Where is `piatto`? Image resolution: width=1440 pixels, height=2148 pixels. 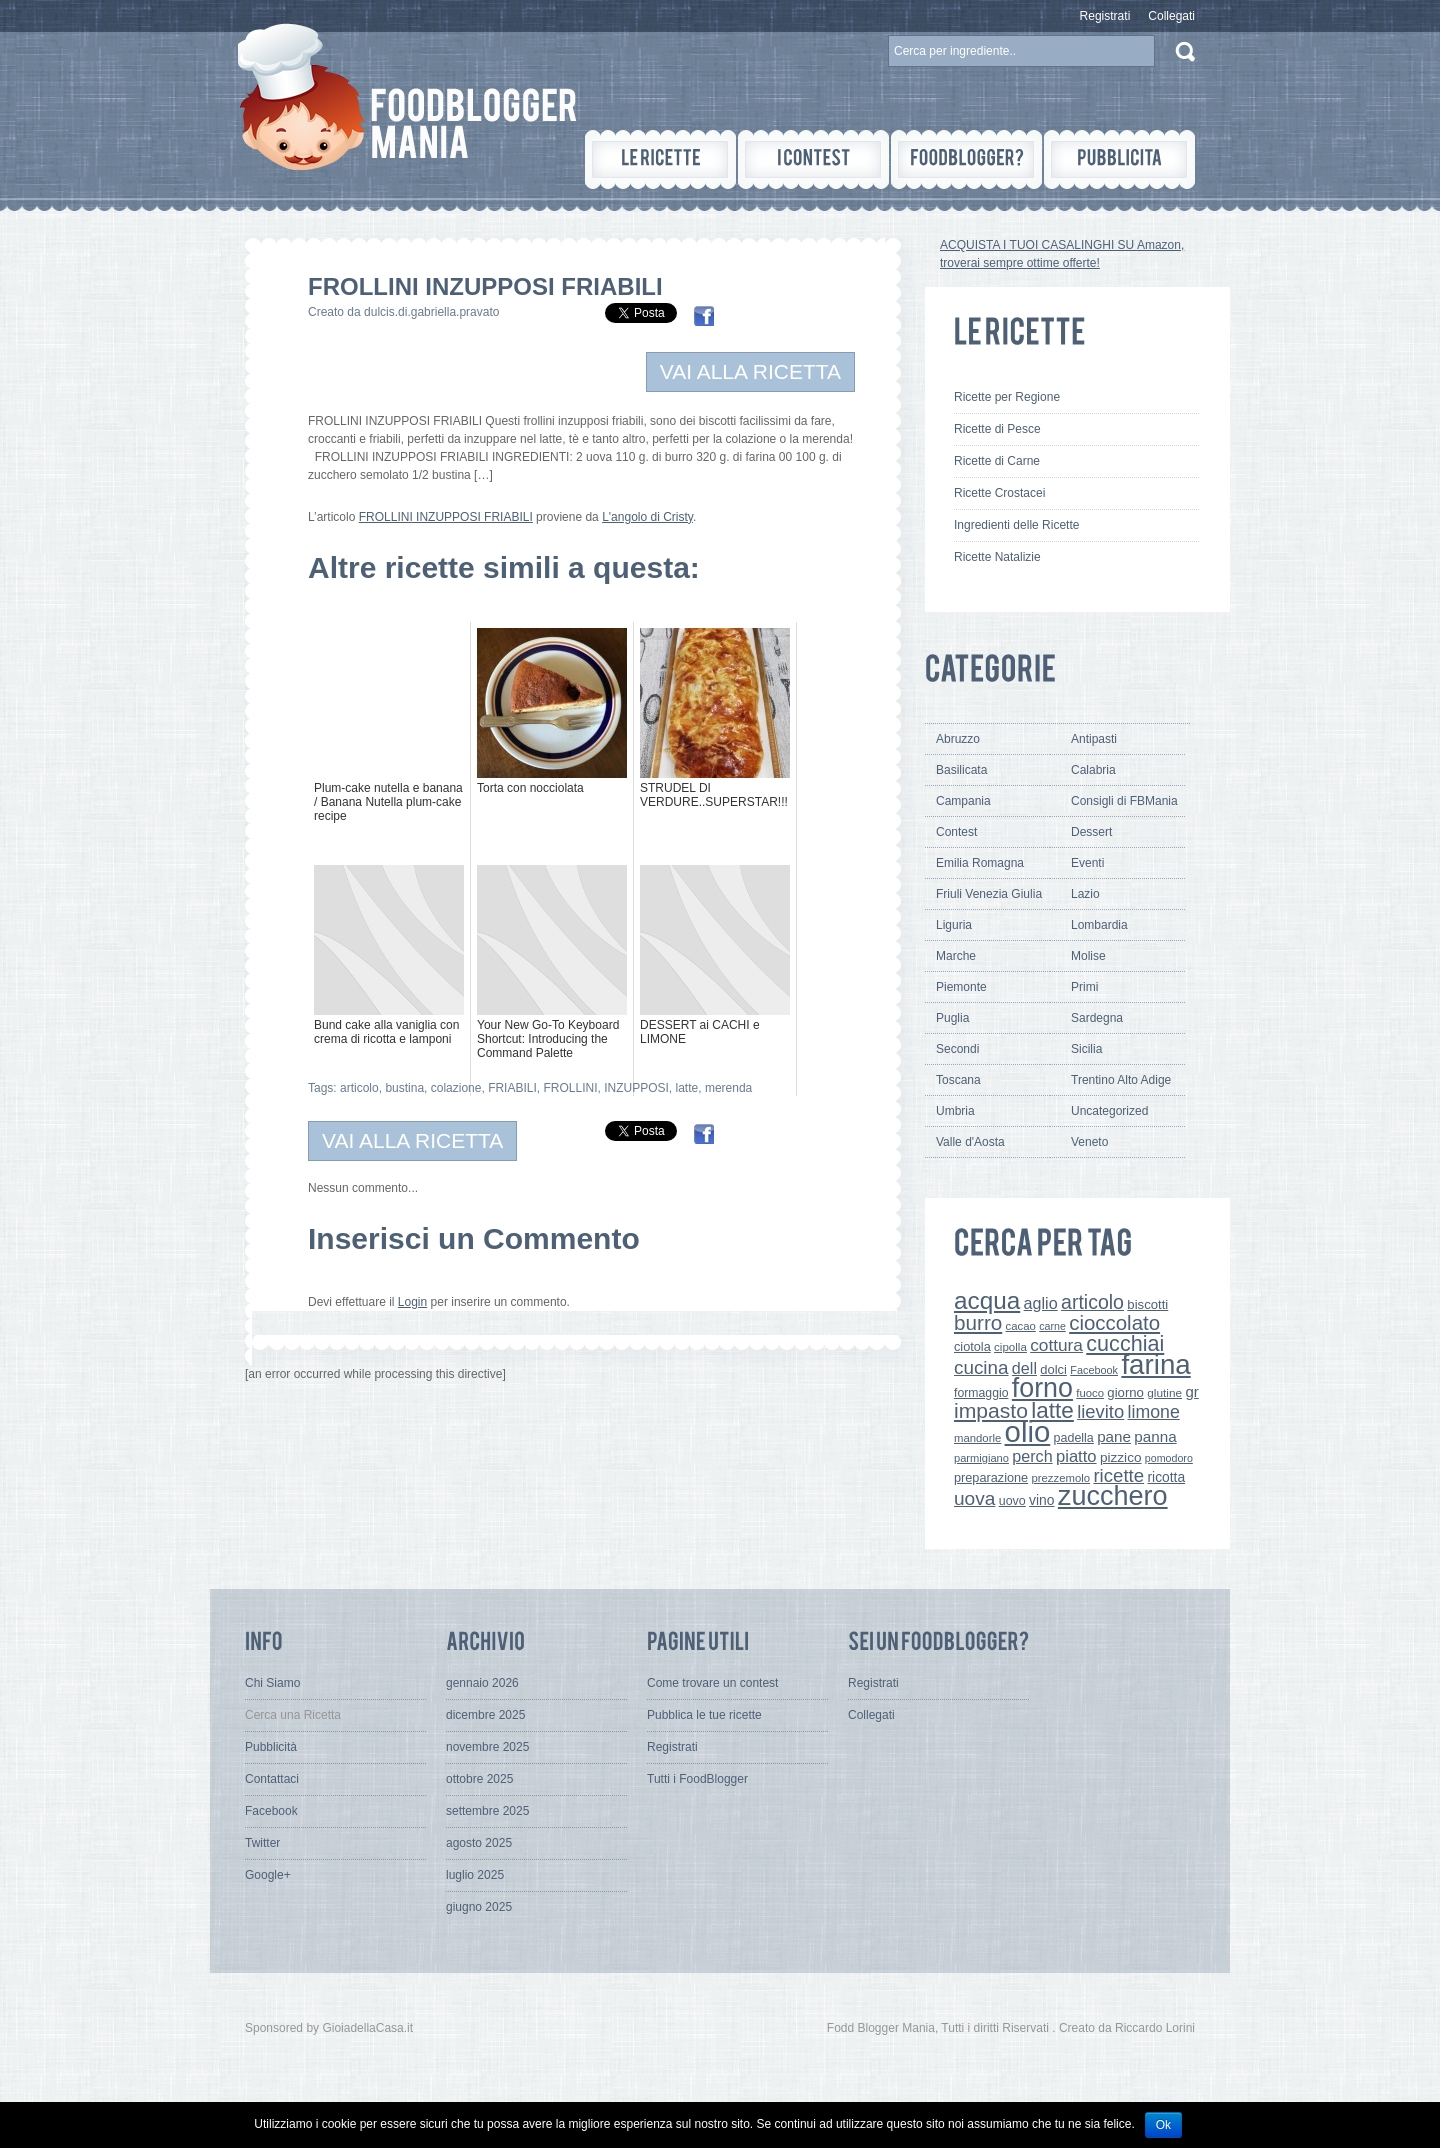 piatto is located at coordinates (1076, 1456).